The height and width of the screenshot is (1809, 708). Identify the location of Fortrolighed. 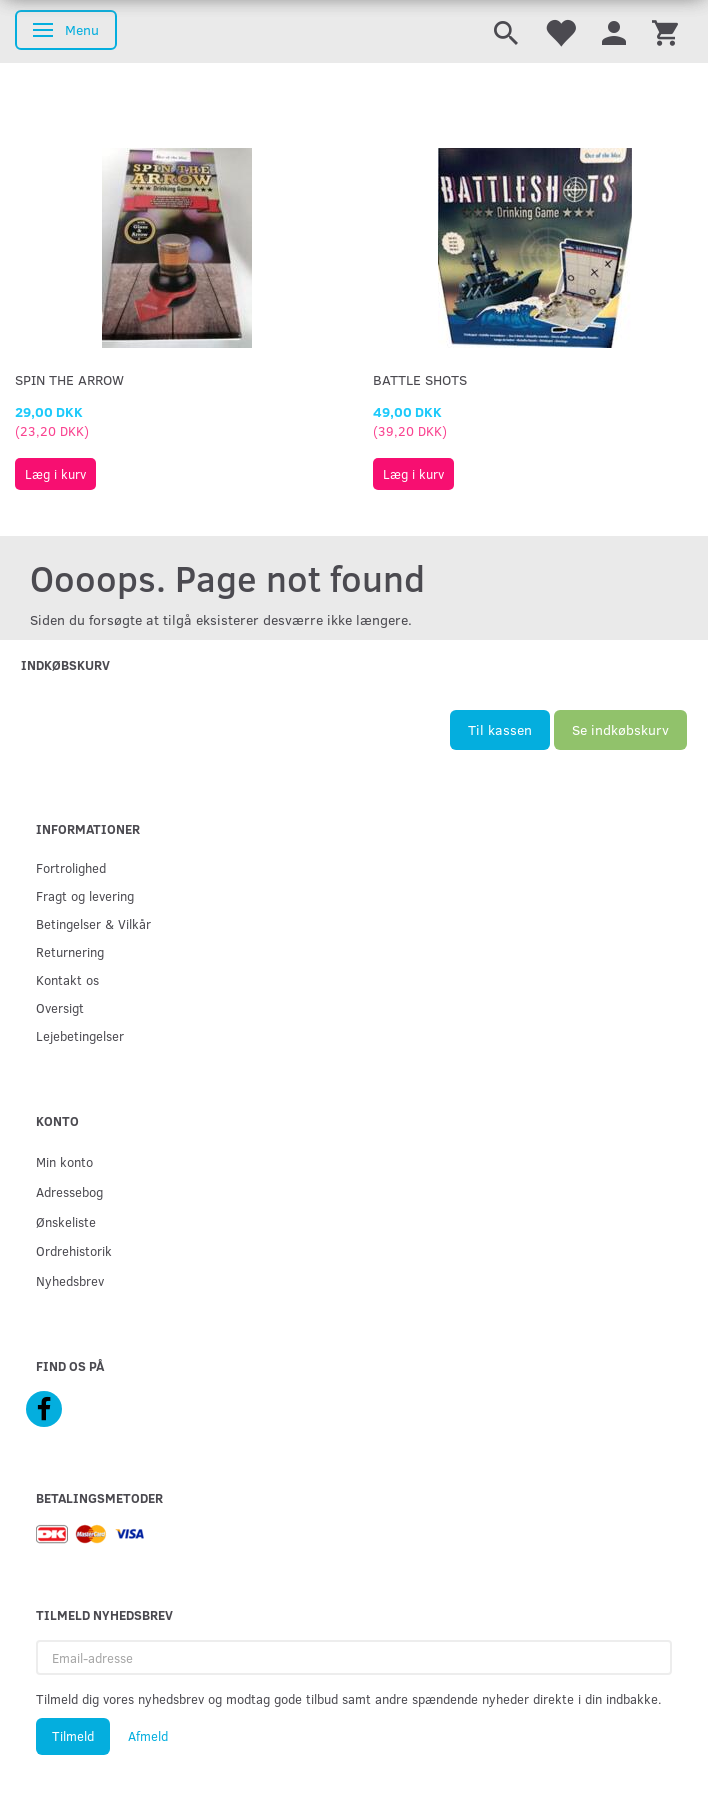
(71, 867).